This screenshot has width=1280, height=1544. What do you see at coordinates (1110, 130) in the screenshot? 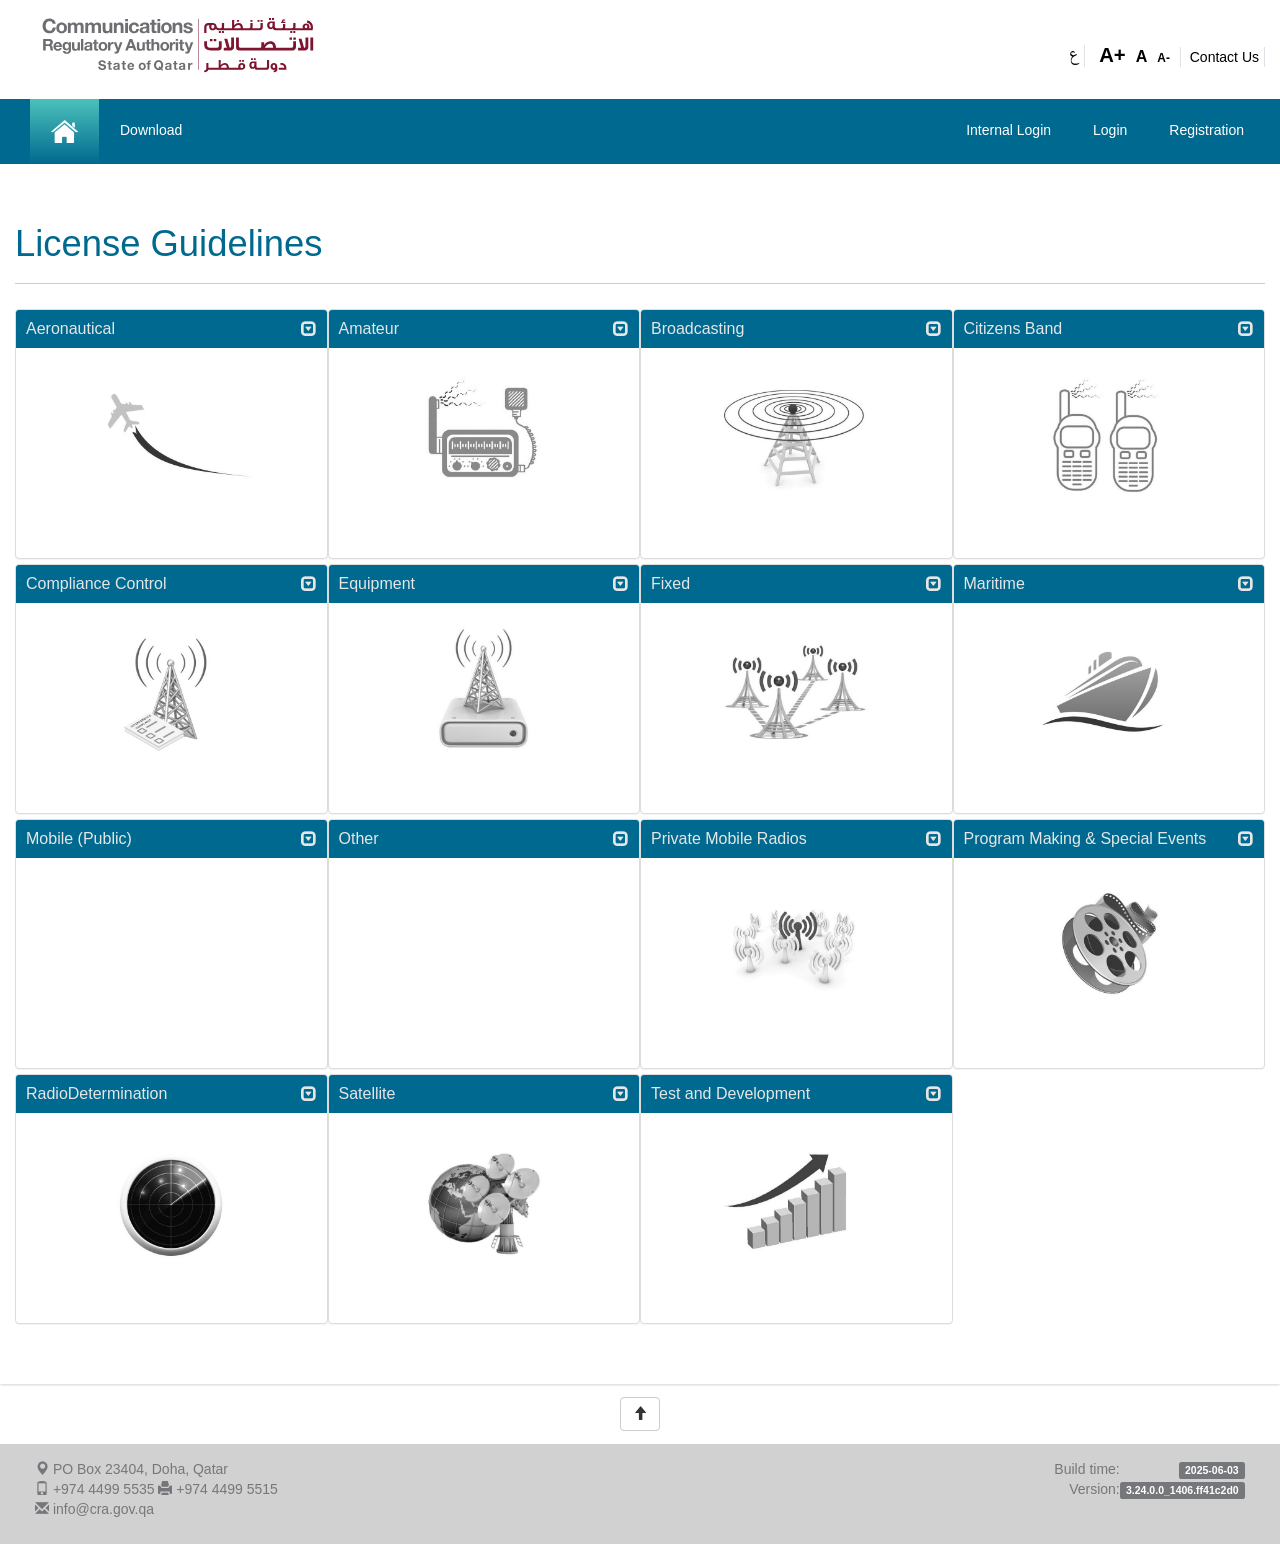
I see `Login` at bounding box center [1110, 130].